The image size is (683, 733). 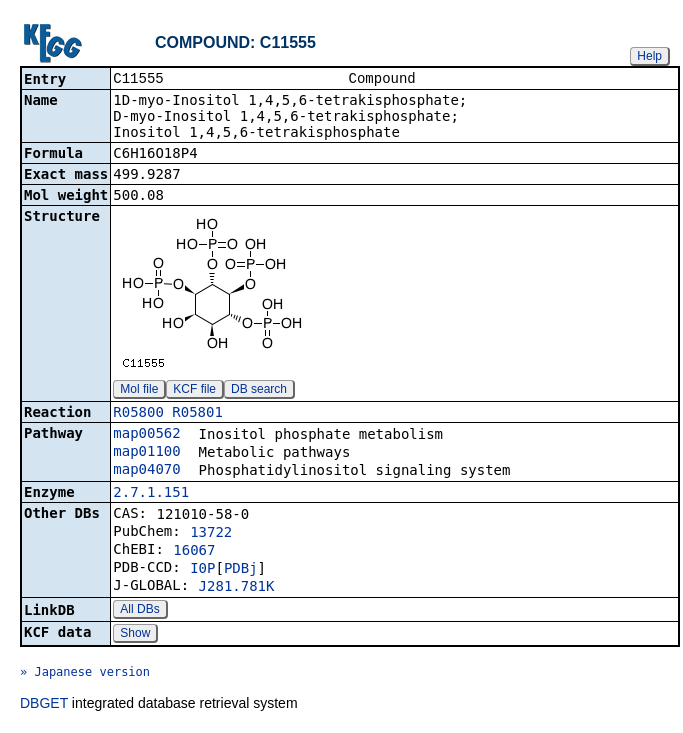 I want to click on Help, so click(x=649, y=56).